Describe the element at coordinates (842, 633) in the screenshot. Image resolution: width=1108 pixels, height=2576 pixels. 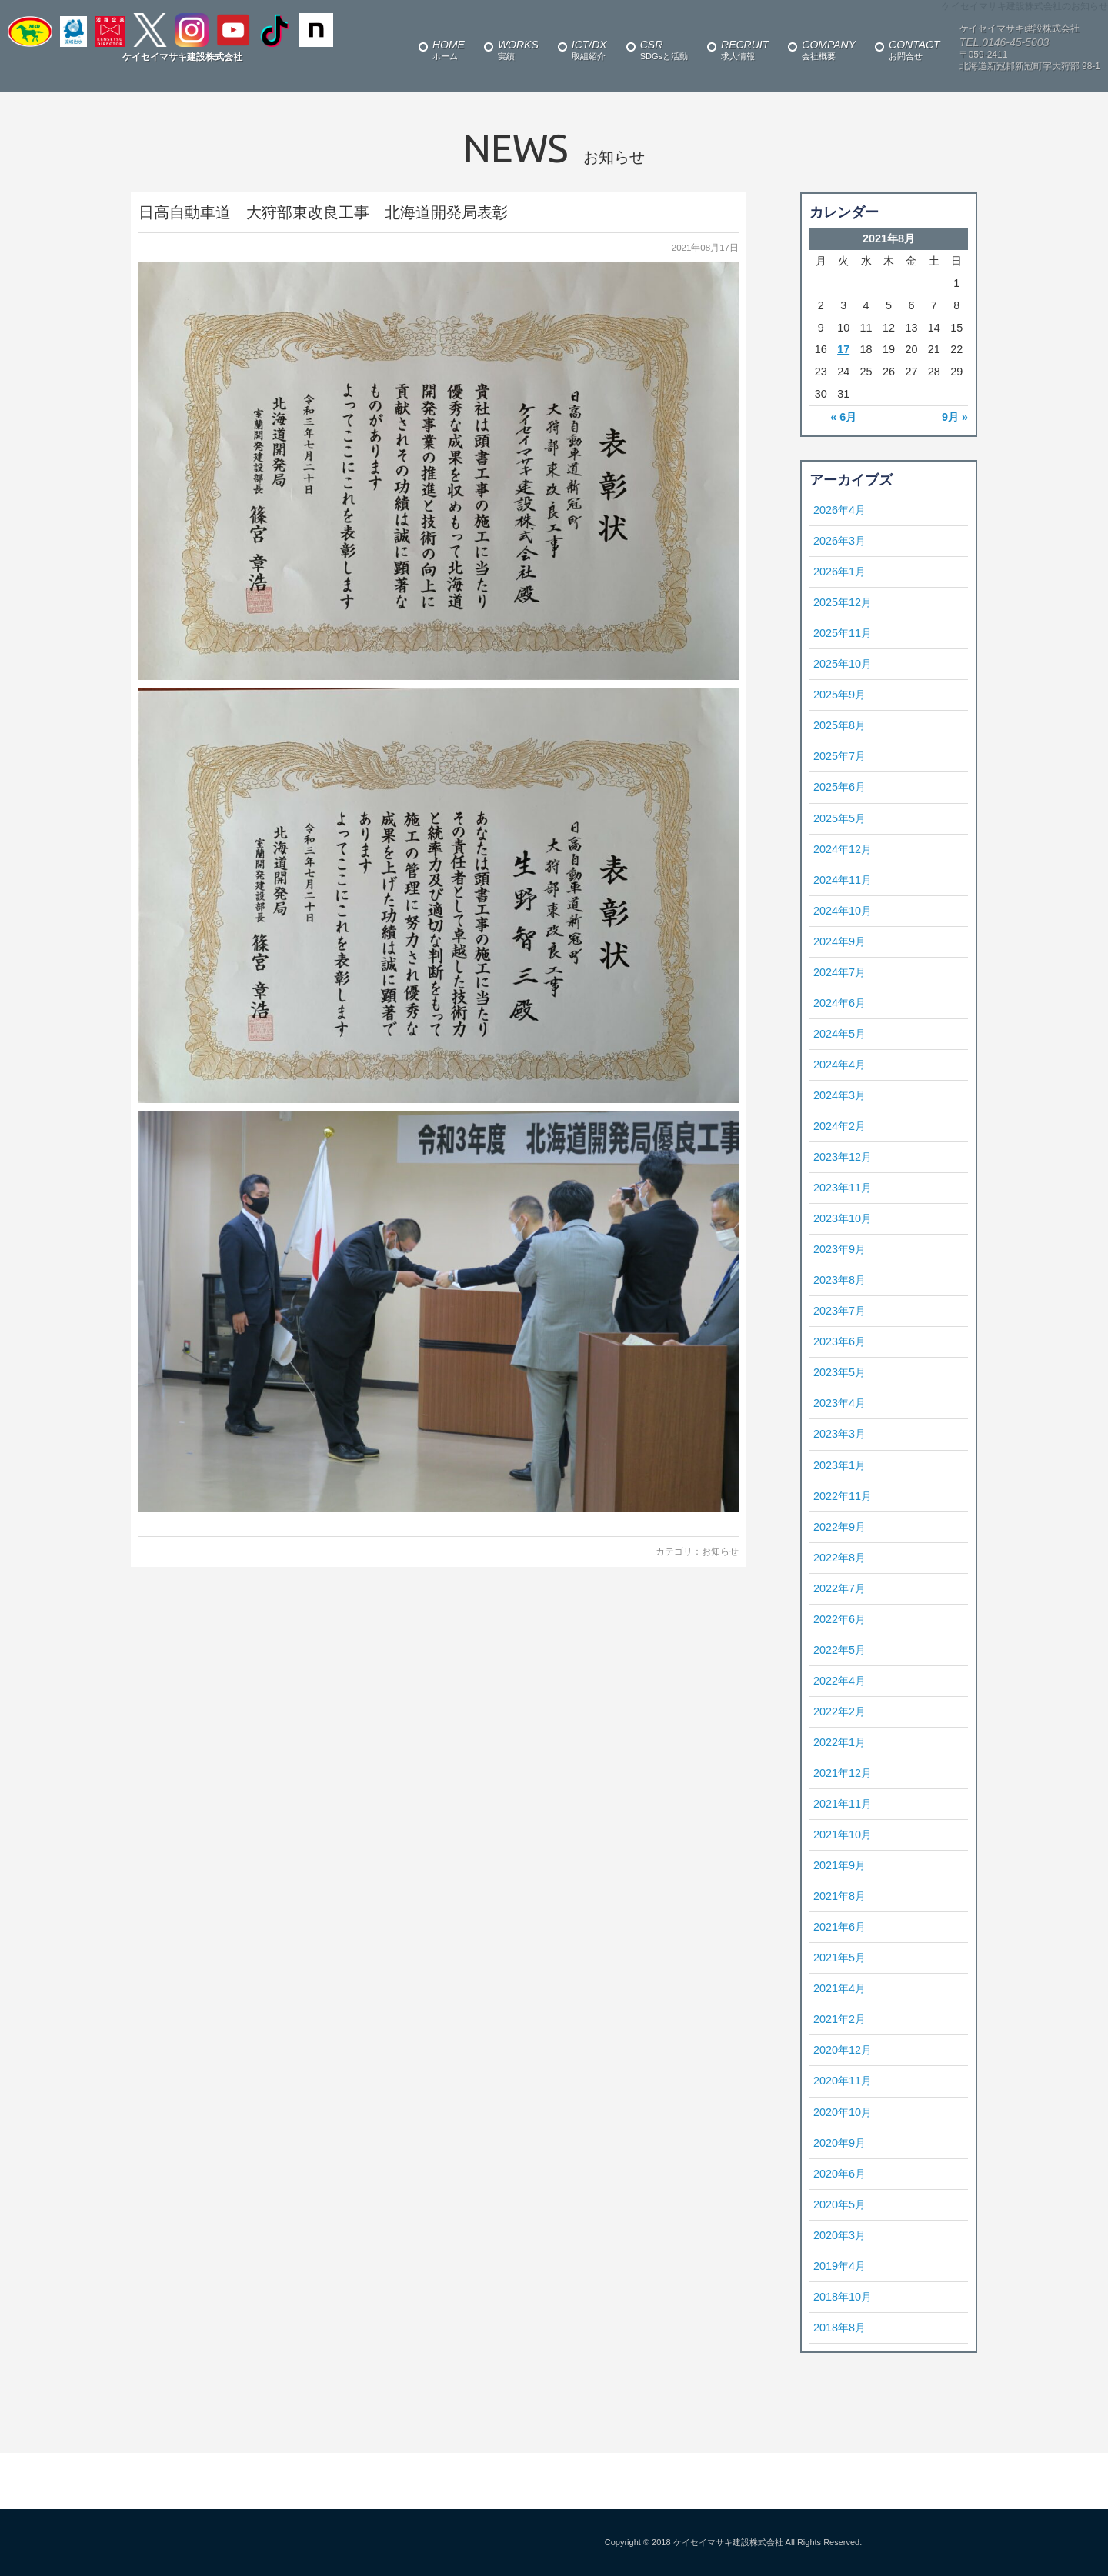
I see `2025年11月` at that location.